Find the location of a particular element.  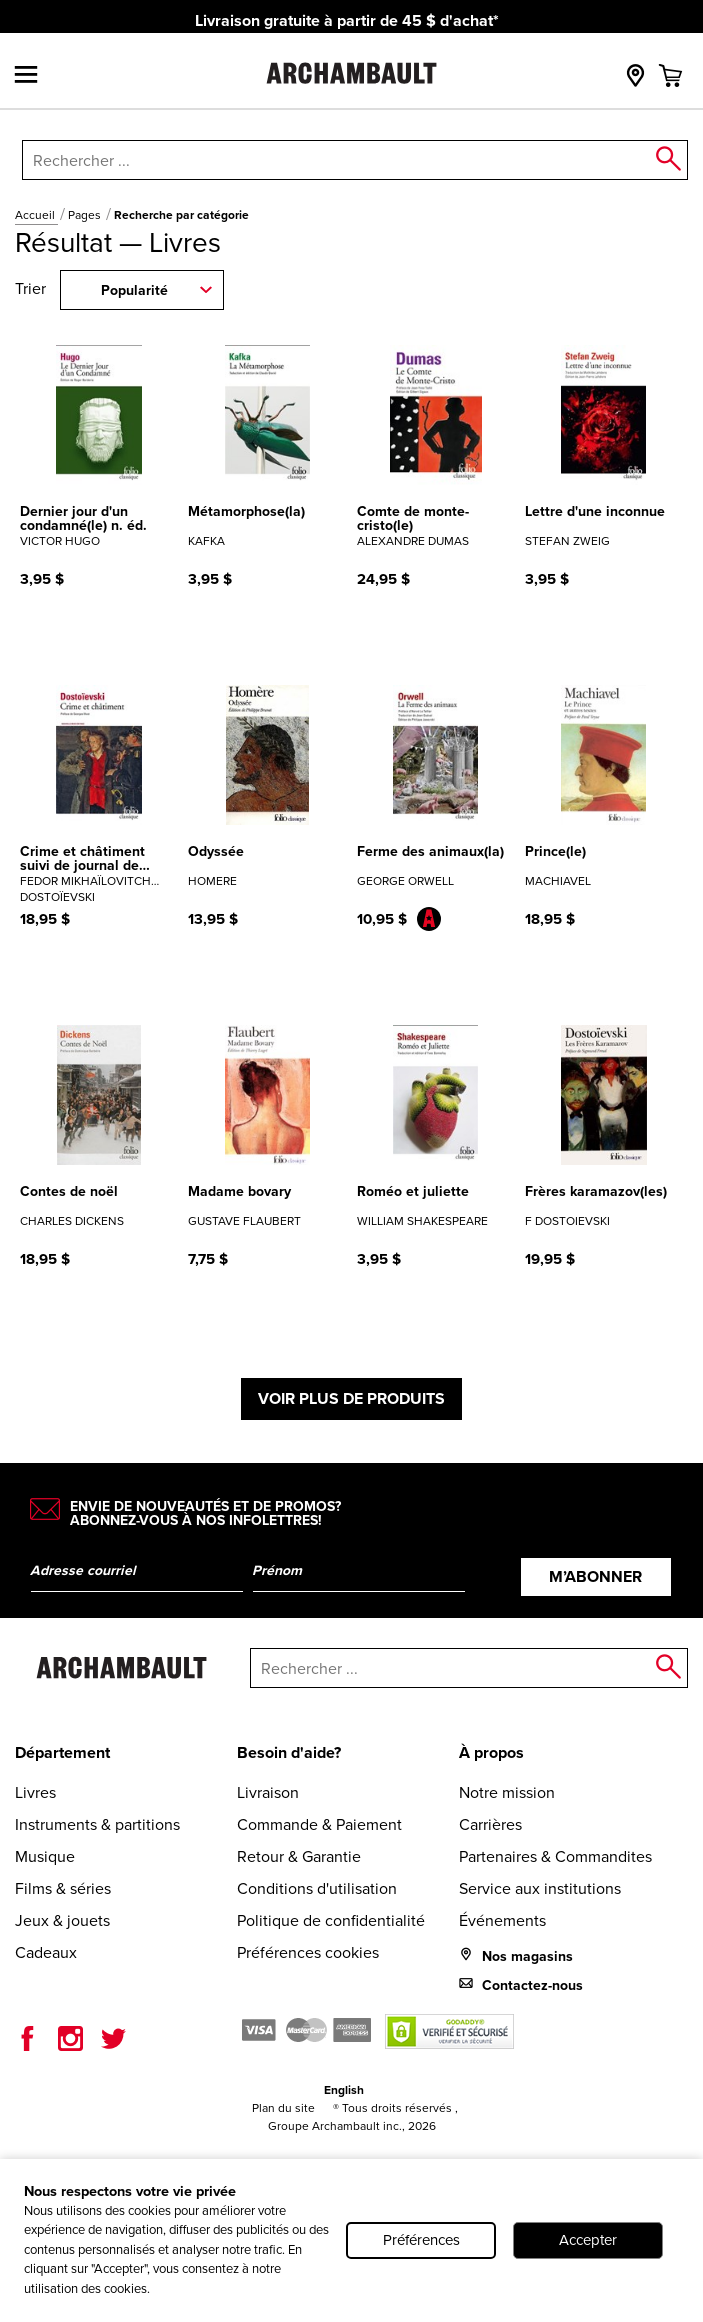

Préférences cookies is located at coordinates (308, 1952).